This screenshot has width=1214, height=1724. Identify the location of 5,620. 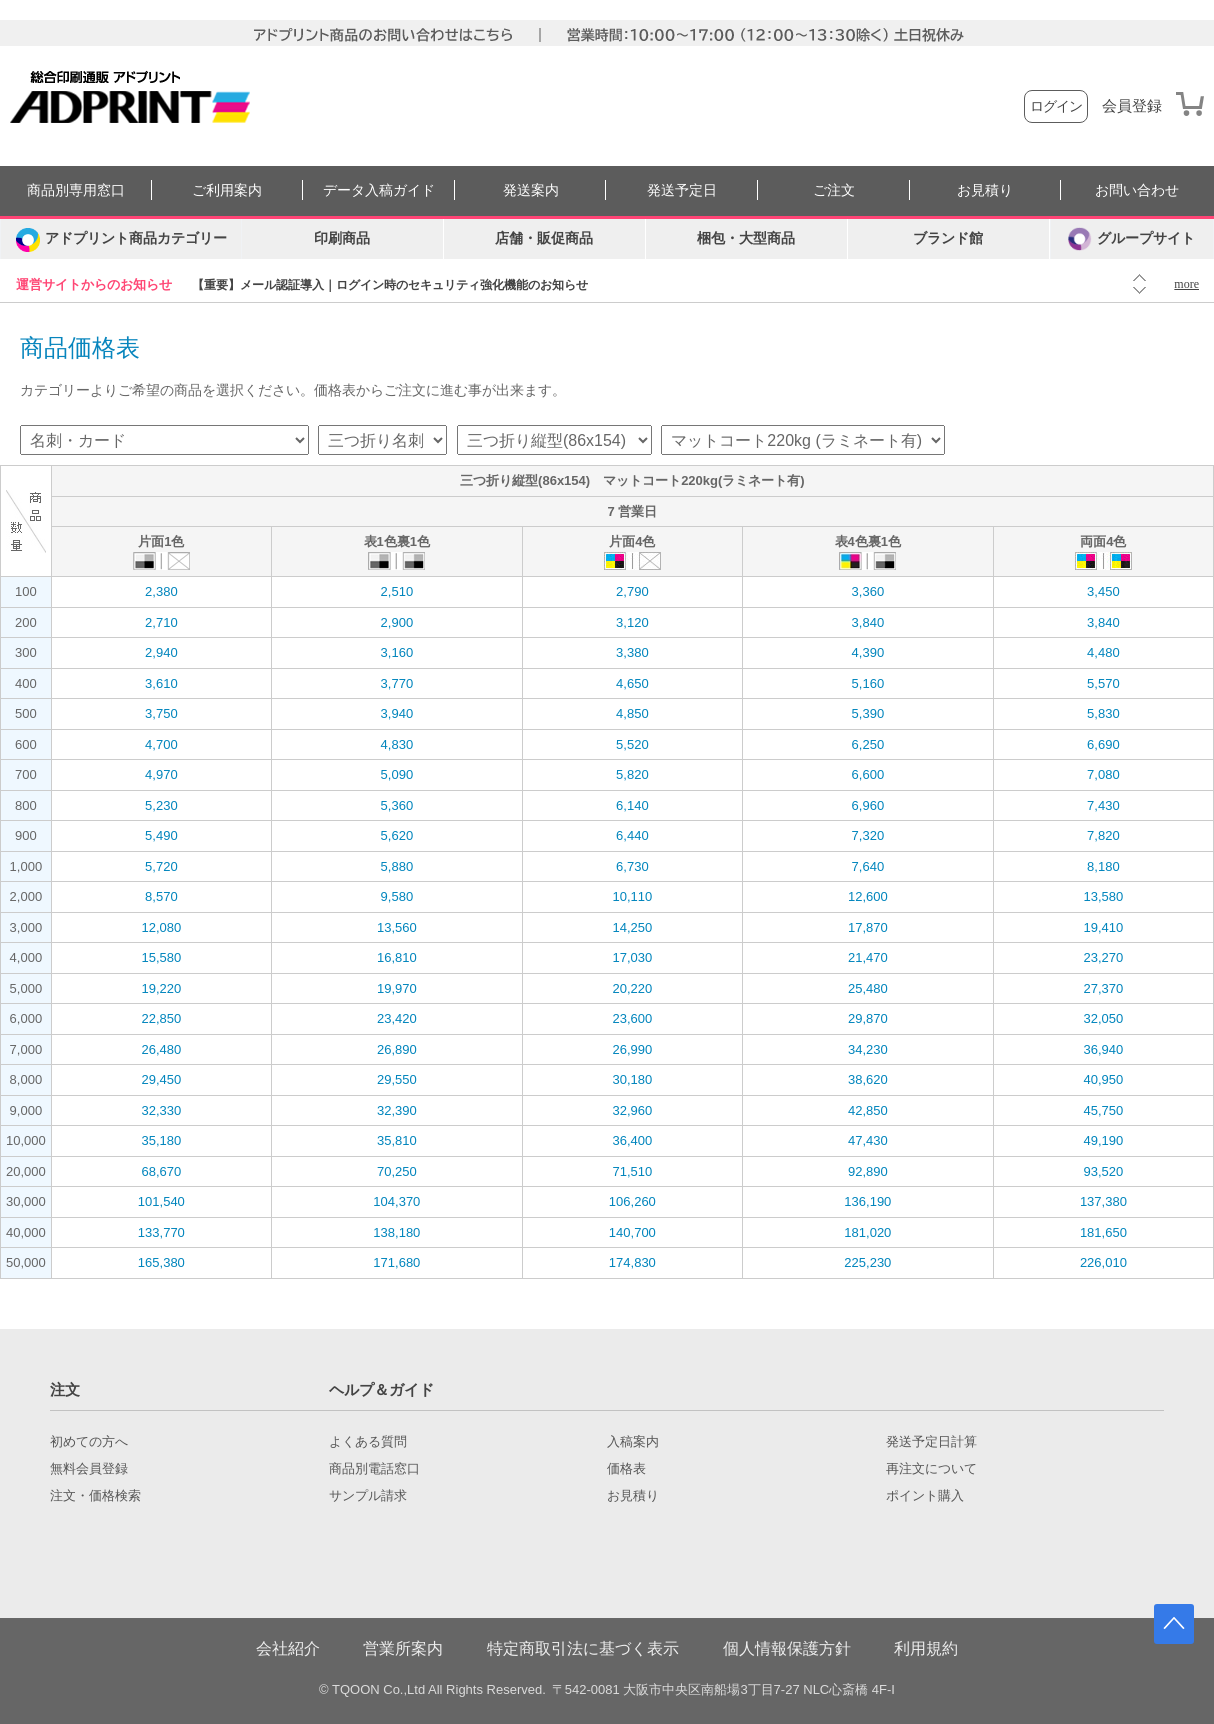
(397, 835).